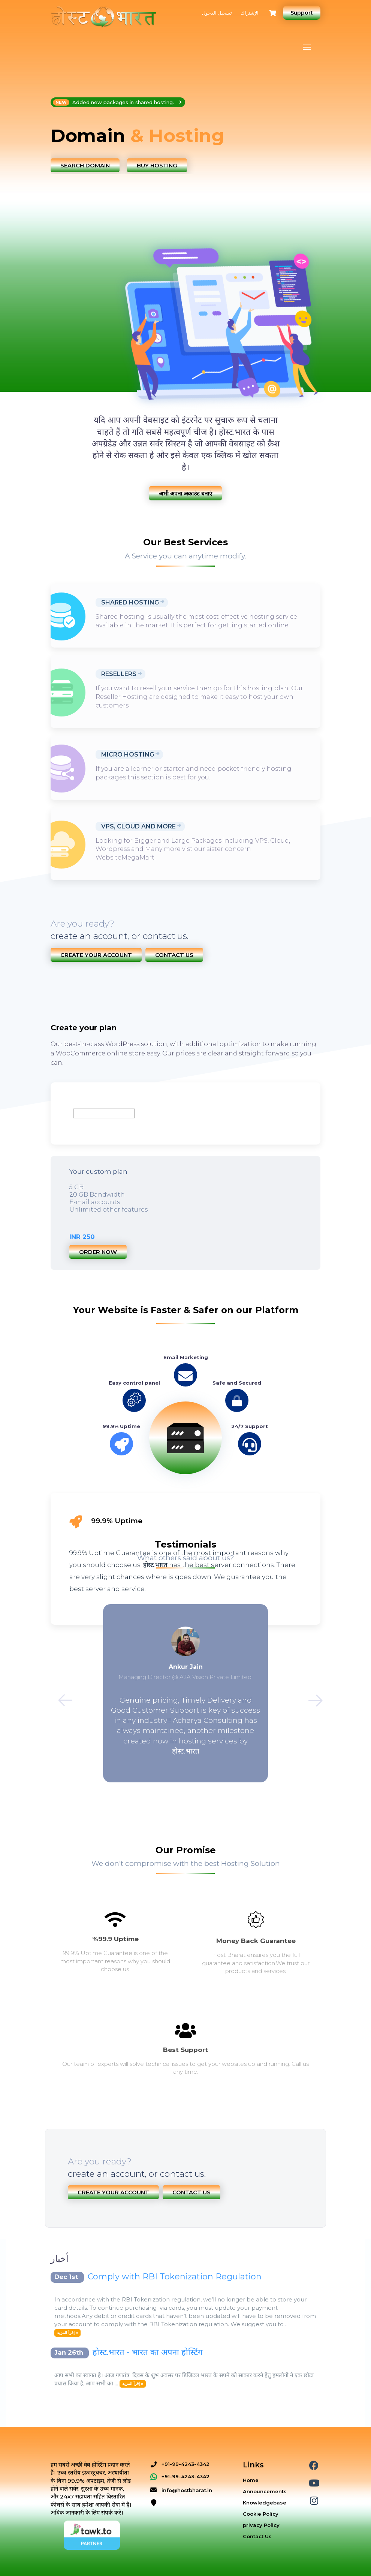  Describe the element at coordinates (264, 2503) in the screenshot. I see `Knowledgebase` at that location.